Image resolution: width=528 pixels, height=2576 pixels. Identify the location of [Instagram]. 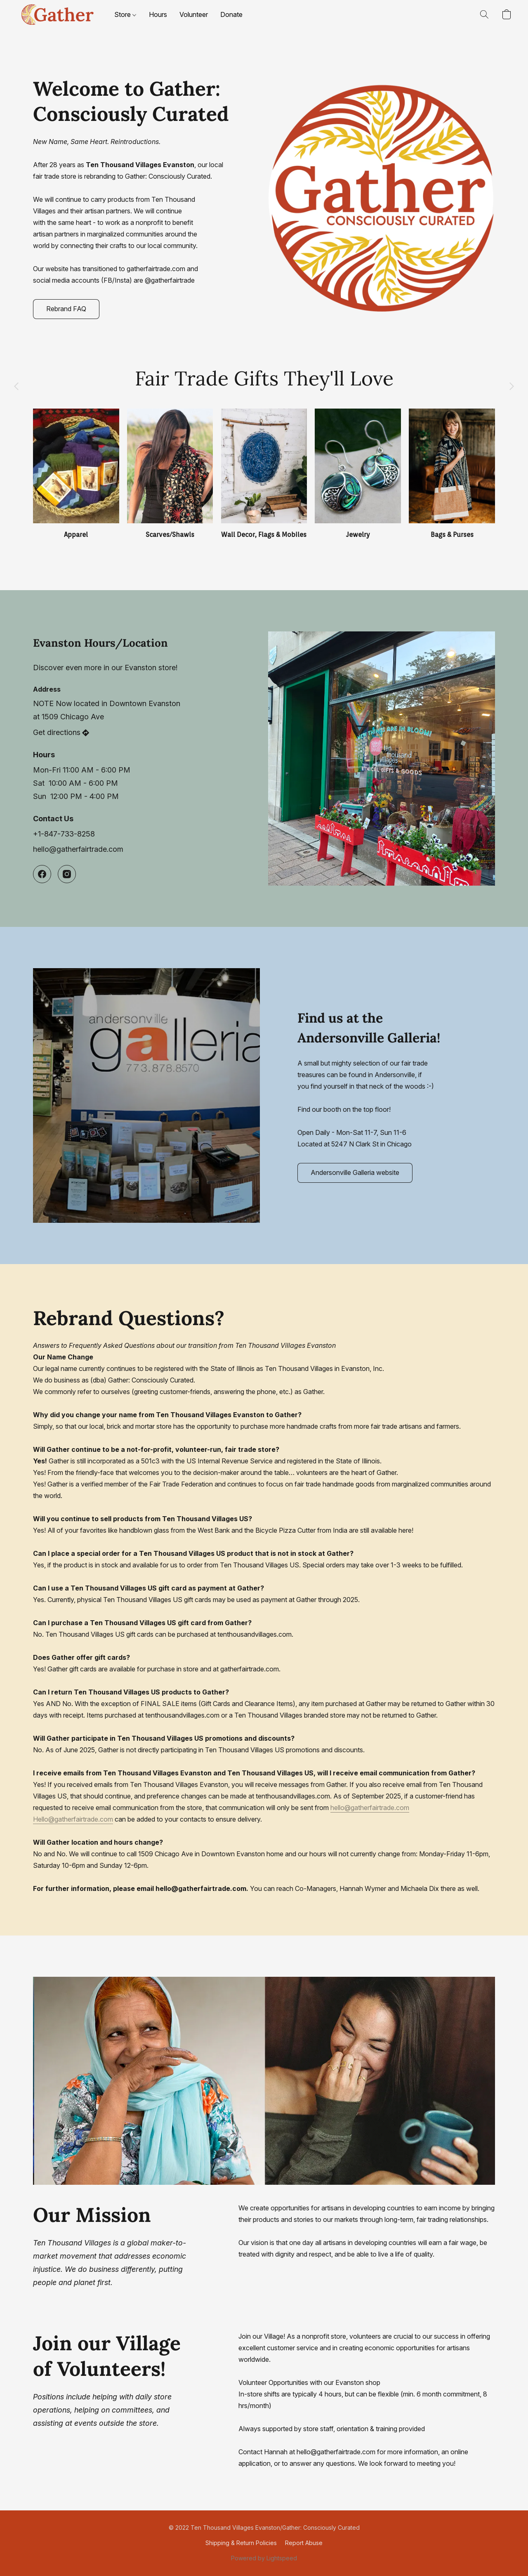
(67, 874).